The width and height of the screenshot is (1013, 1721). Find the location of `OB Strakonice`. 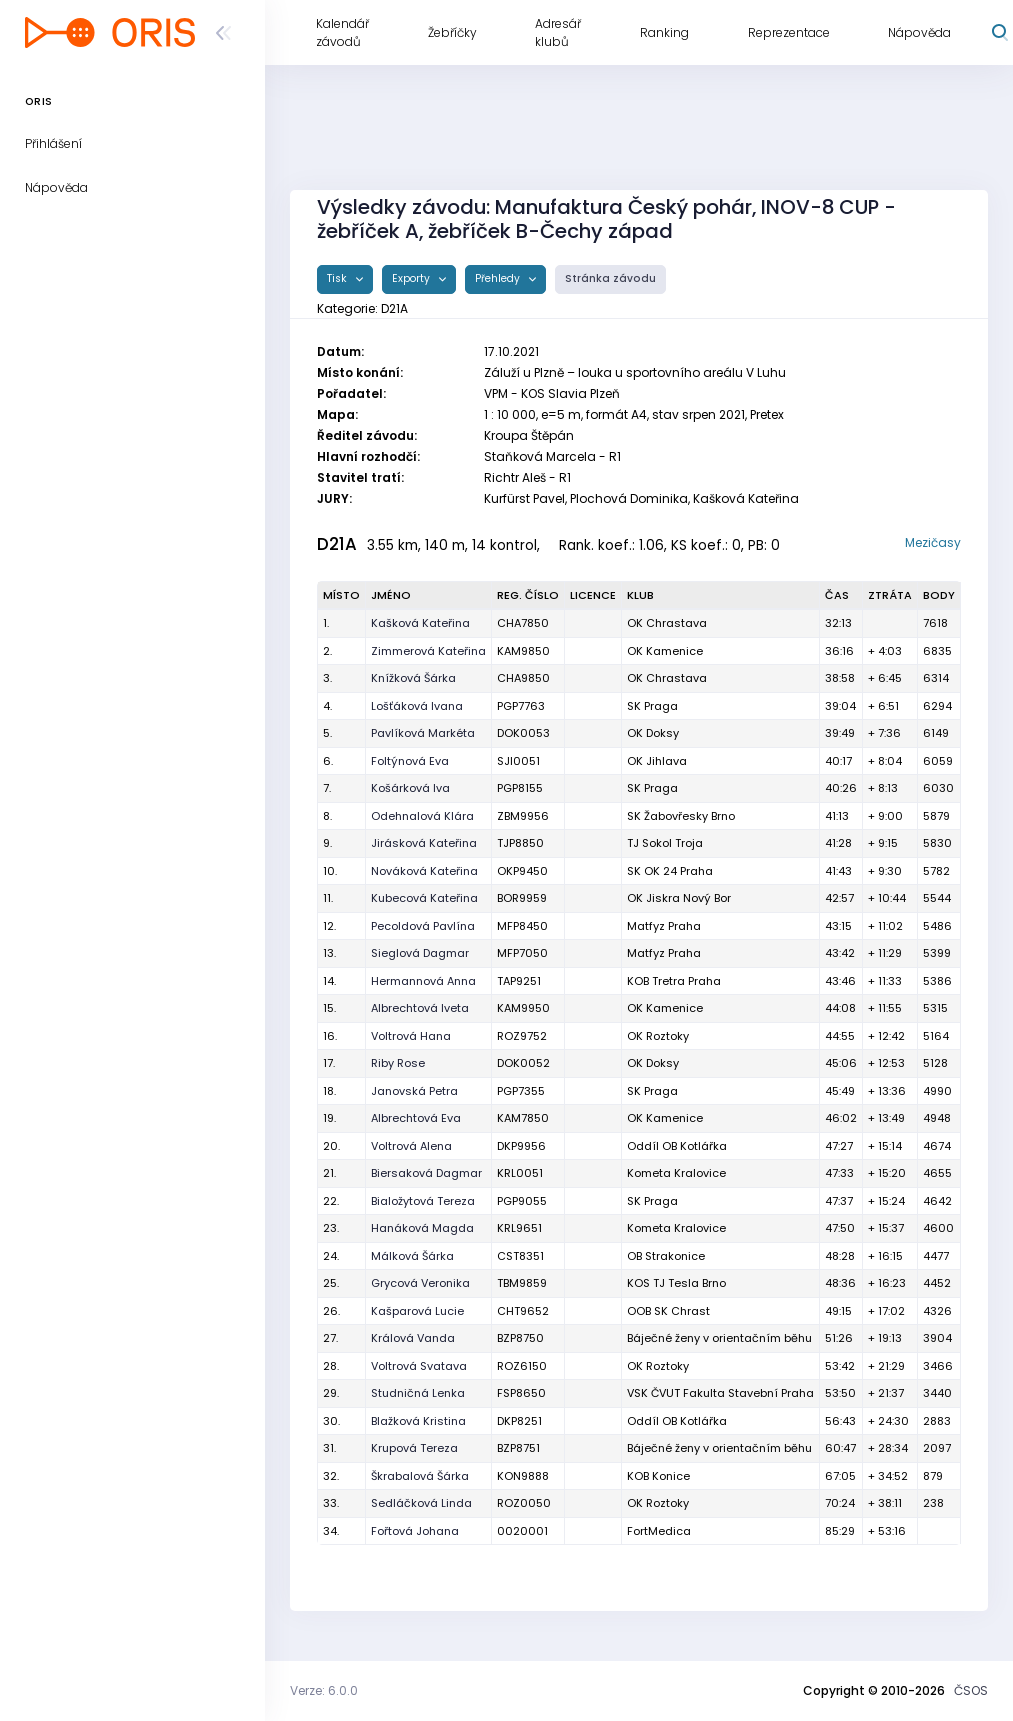

OB Strakonice is located at coordinates (666, 1256).